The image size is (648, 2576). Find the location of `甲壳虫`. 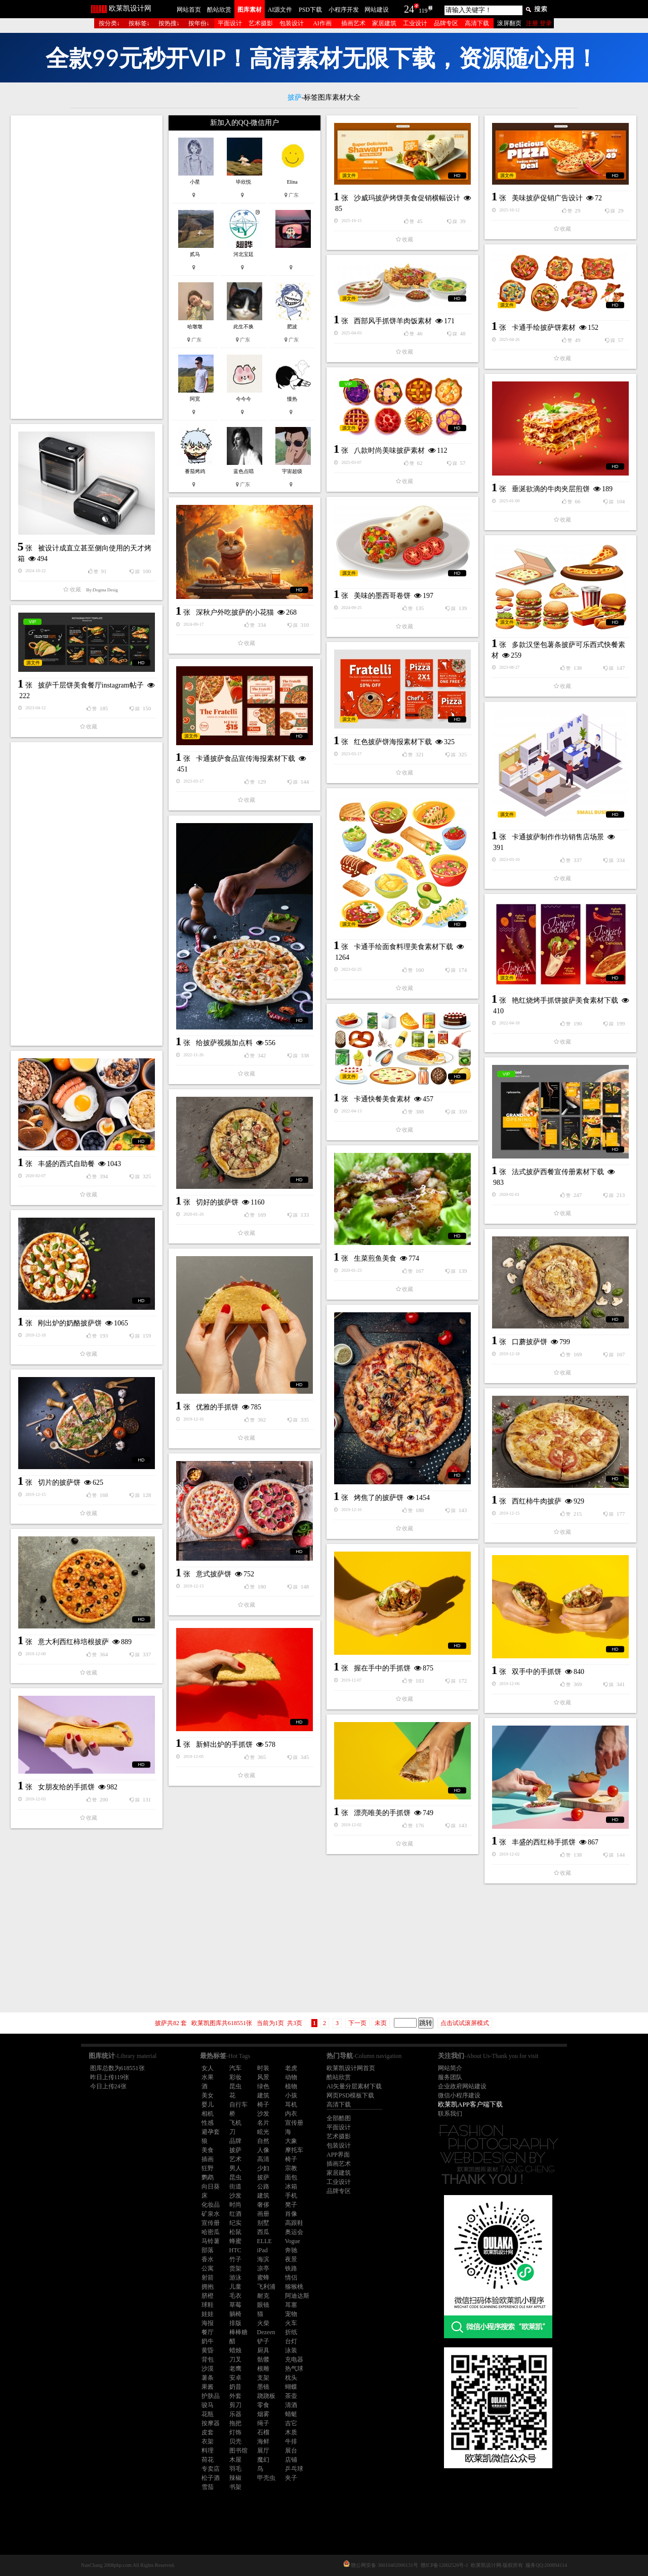

甲壳虫 is located at coordinates (266, 2477).